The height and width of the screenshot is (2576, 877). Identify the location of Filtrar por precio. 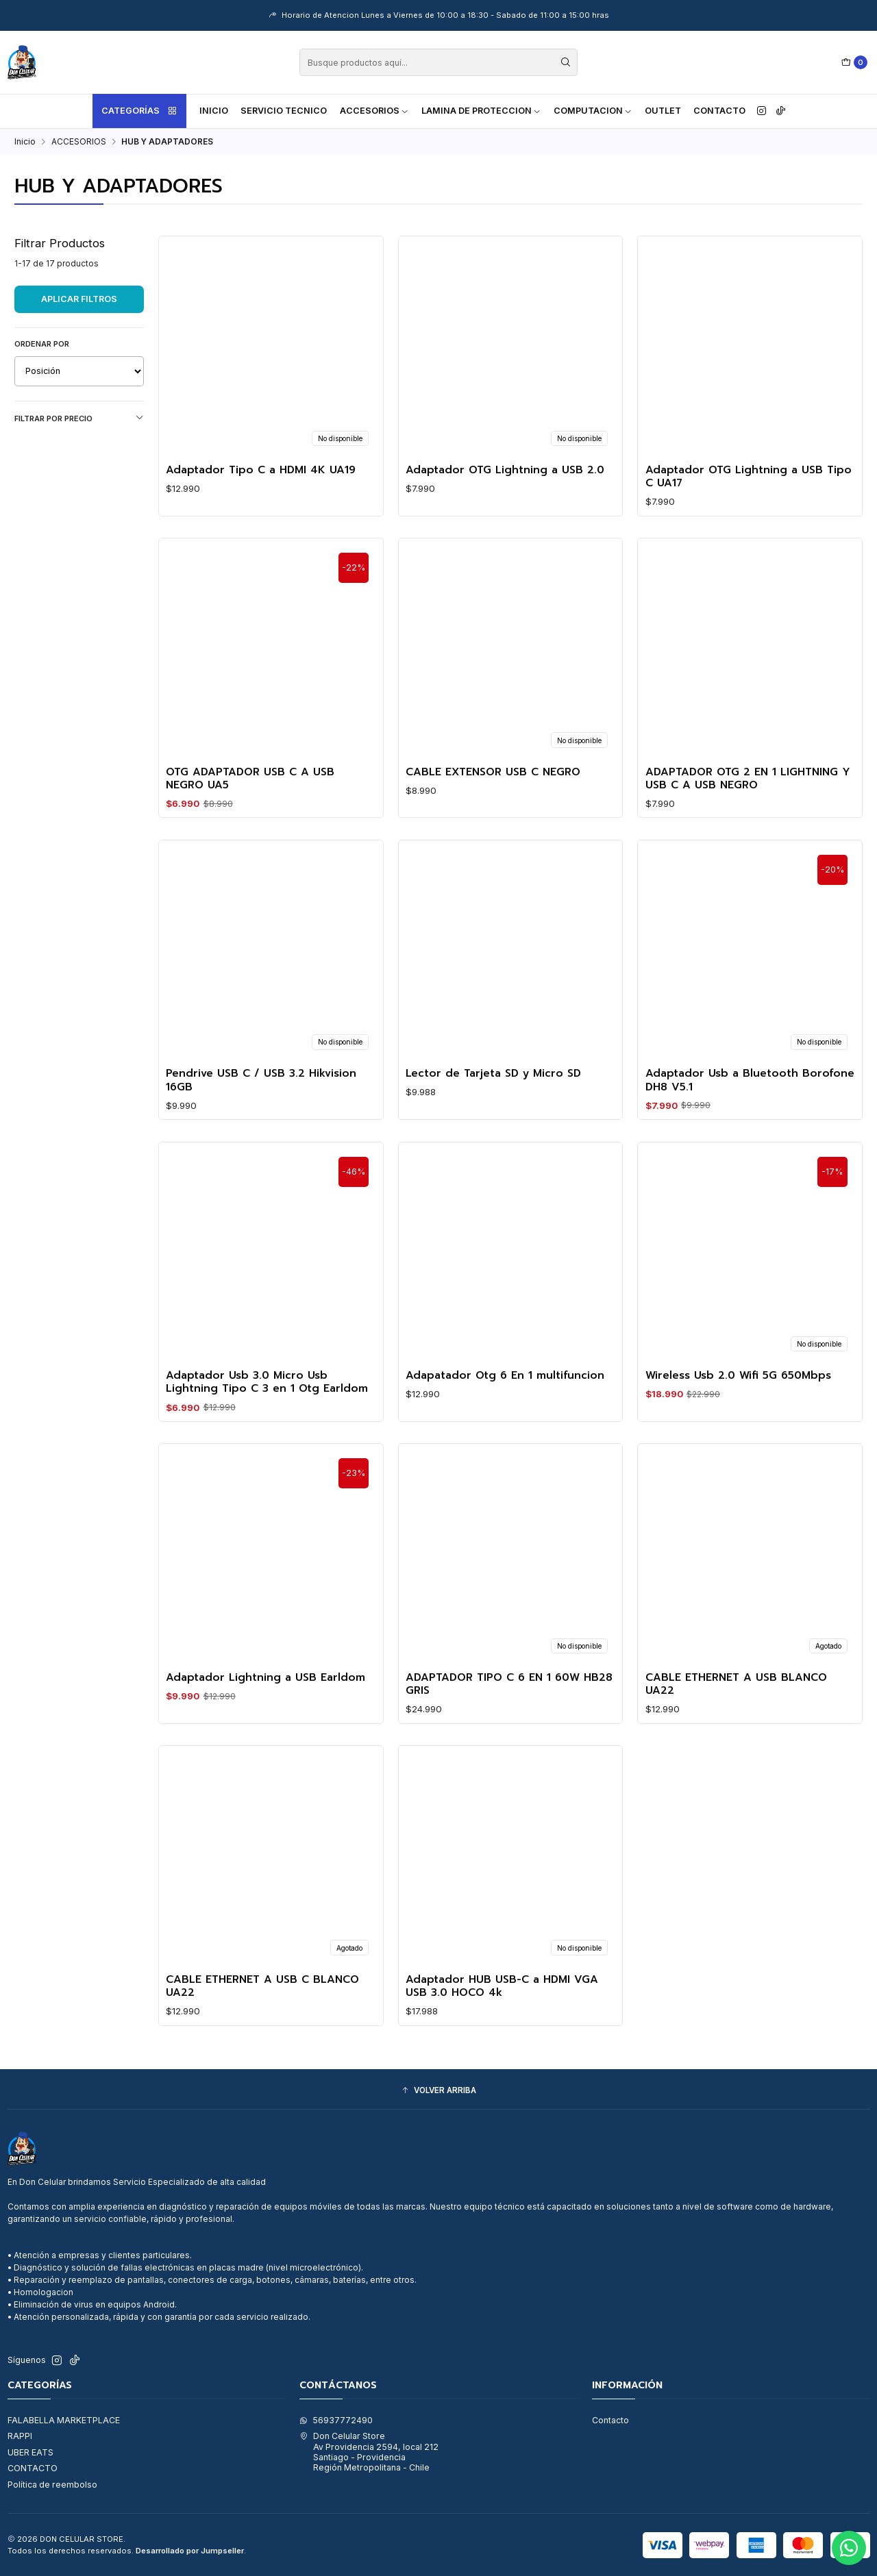
(79, 418).